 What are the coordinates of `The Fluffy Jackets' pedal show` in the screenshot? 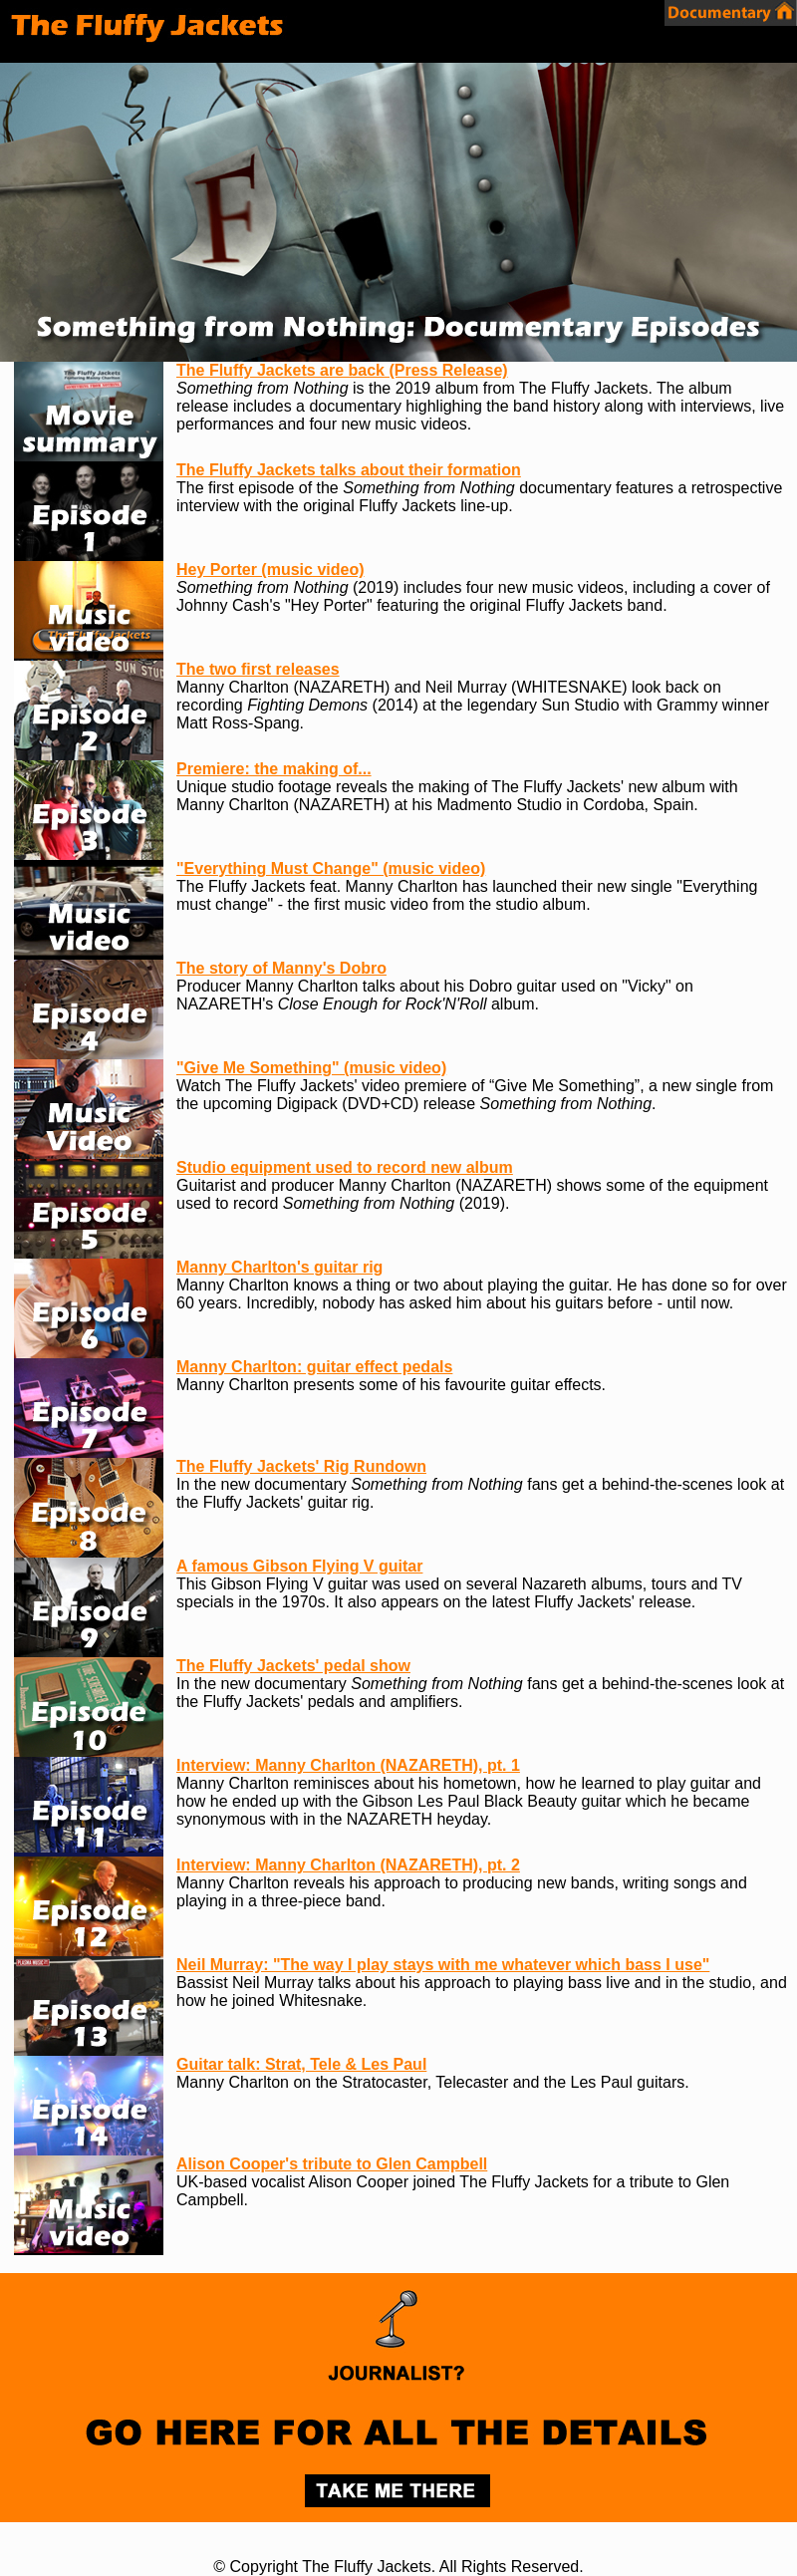 It's located at (293, 1665).